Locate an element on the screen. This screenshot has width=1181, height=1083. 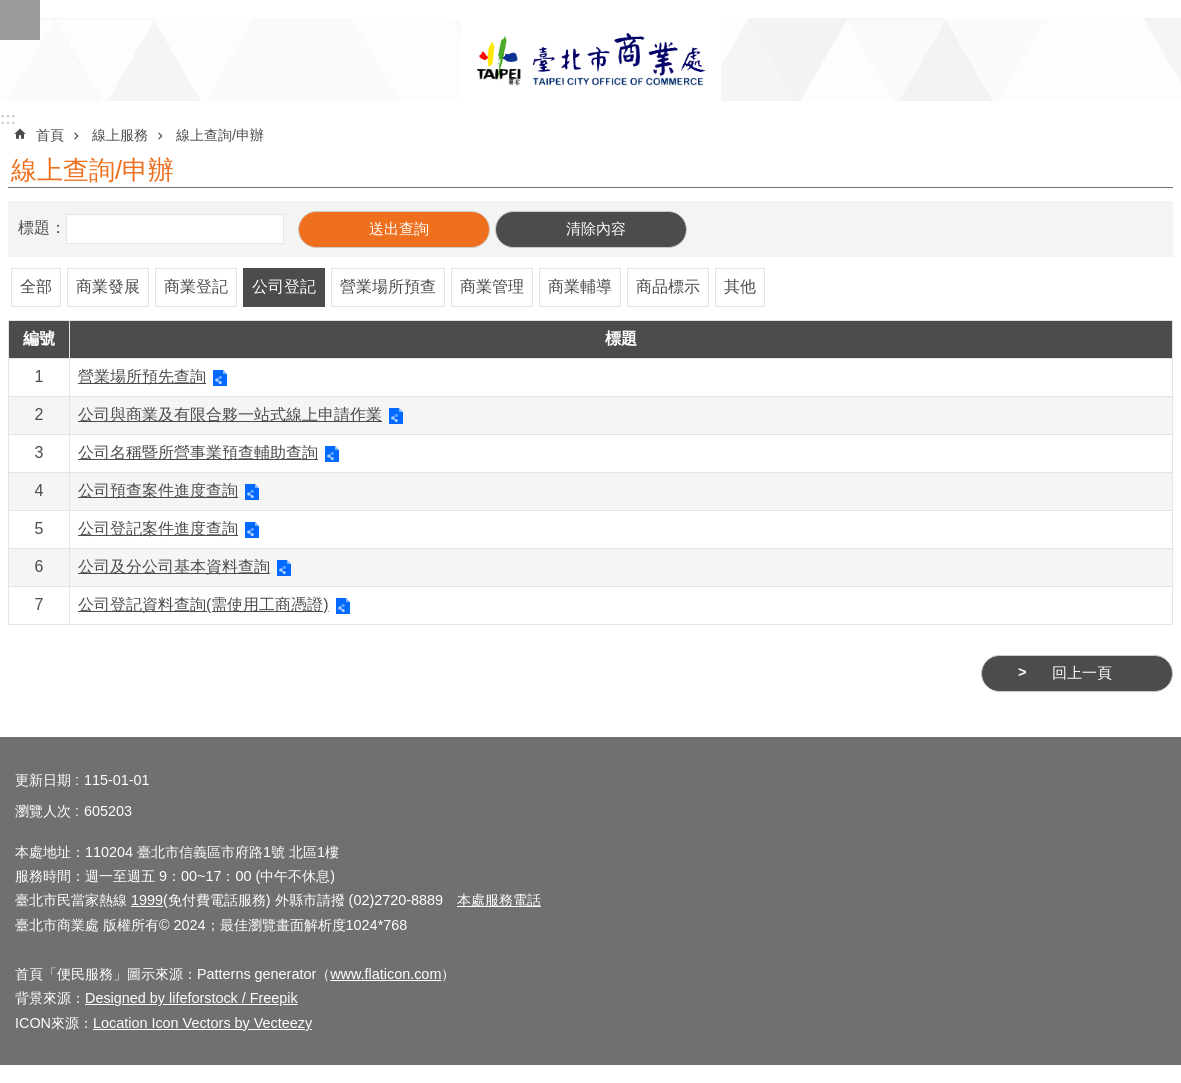
網站索引 [button] is located at coordinates (20, 20).